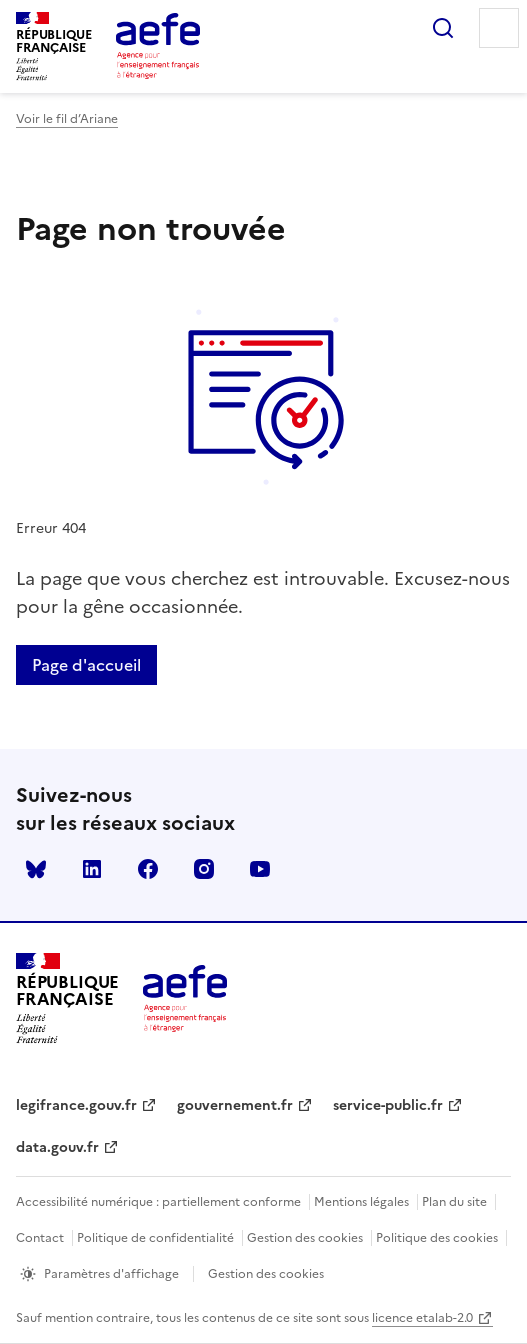 The image size is (527, 1344). I want to click on Voir le fil d’Ariane, so click(67, 119).